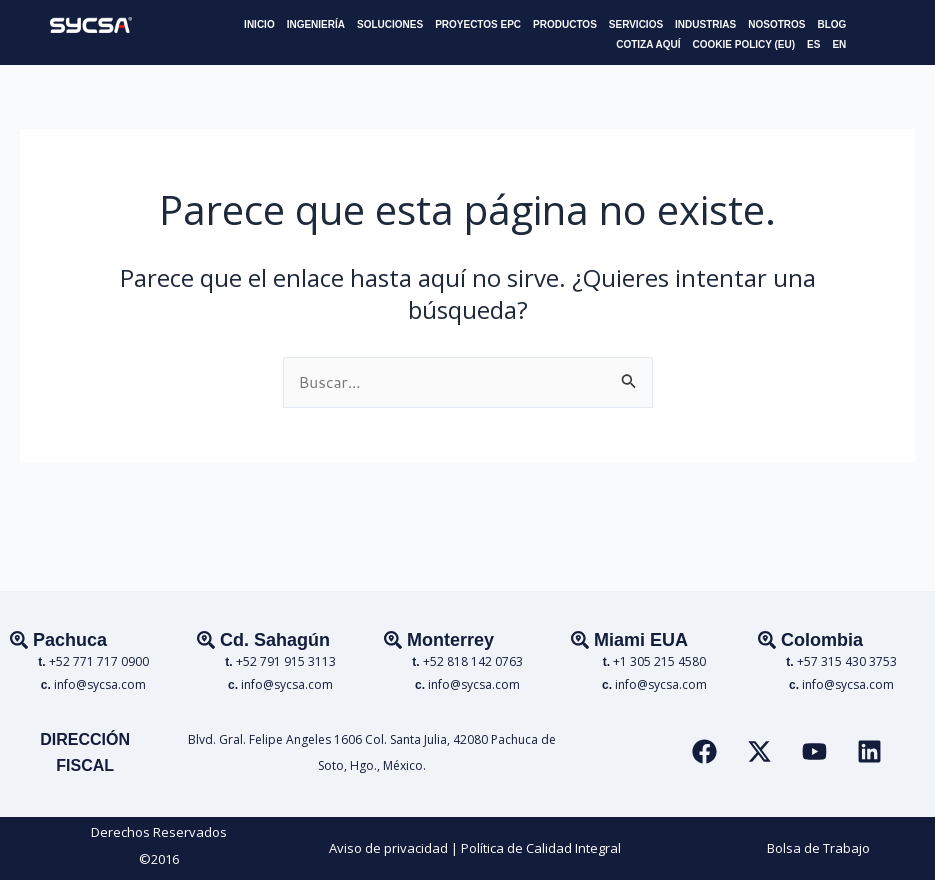 This screenshot has height=880, width=935. I want to click on SERVICIOS, so click(636, 24).